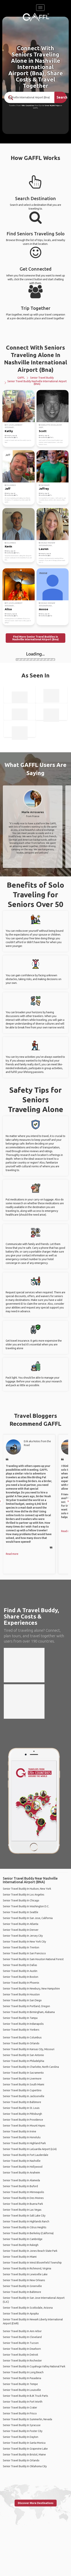 This screenshot has width=71, height=2576. I want to click on Senior Travel Buddy In New York City, so click(24, 1941).